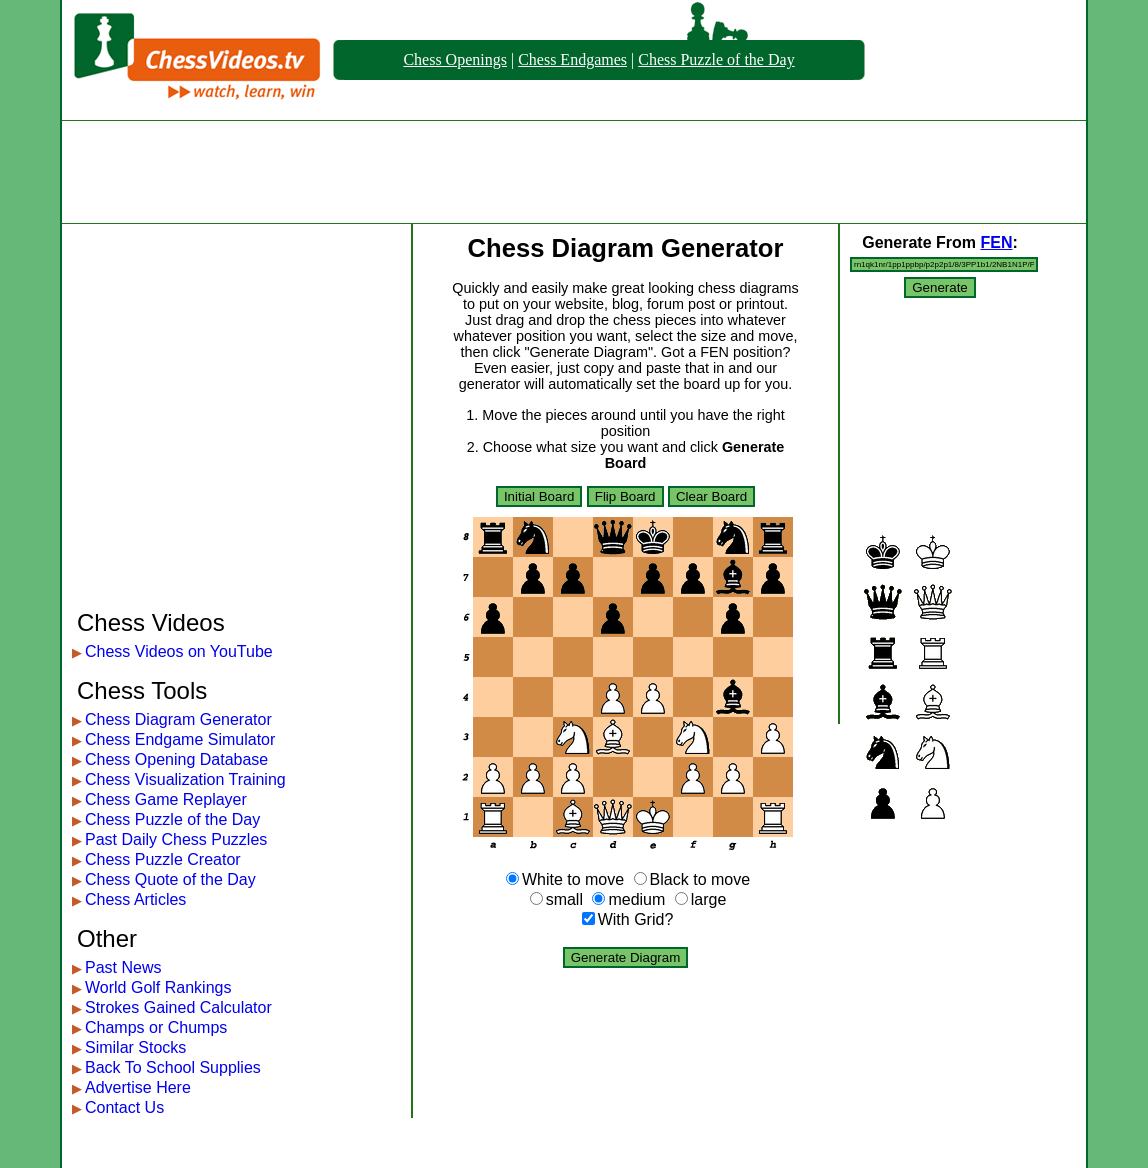 The height and width of the screenshot is (1168, 1148). What do you see at coordinates (180, 739) in the screenshot?
I see `Chess Endgame Simulator` at bounding box center [180, 739].